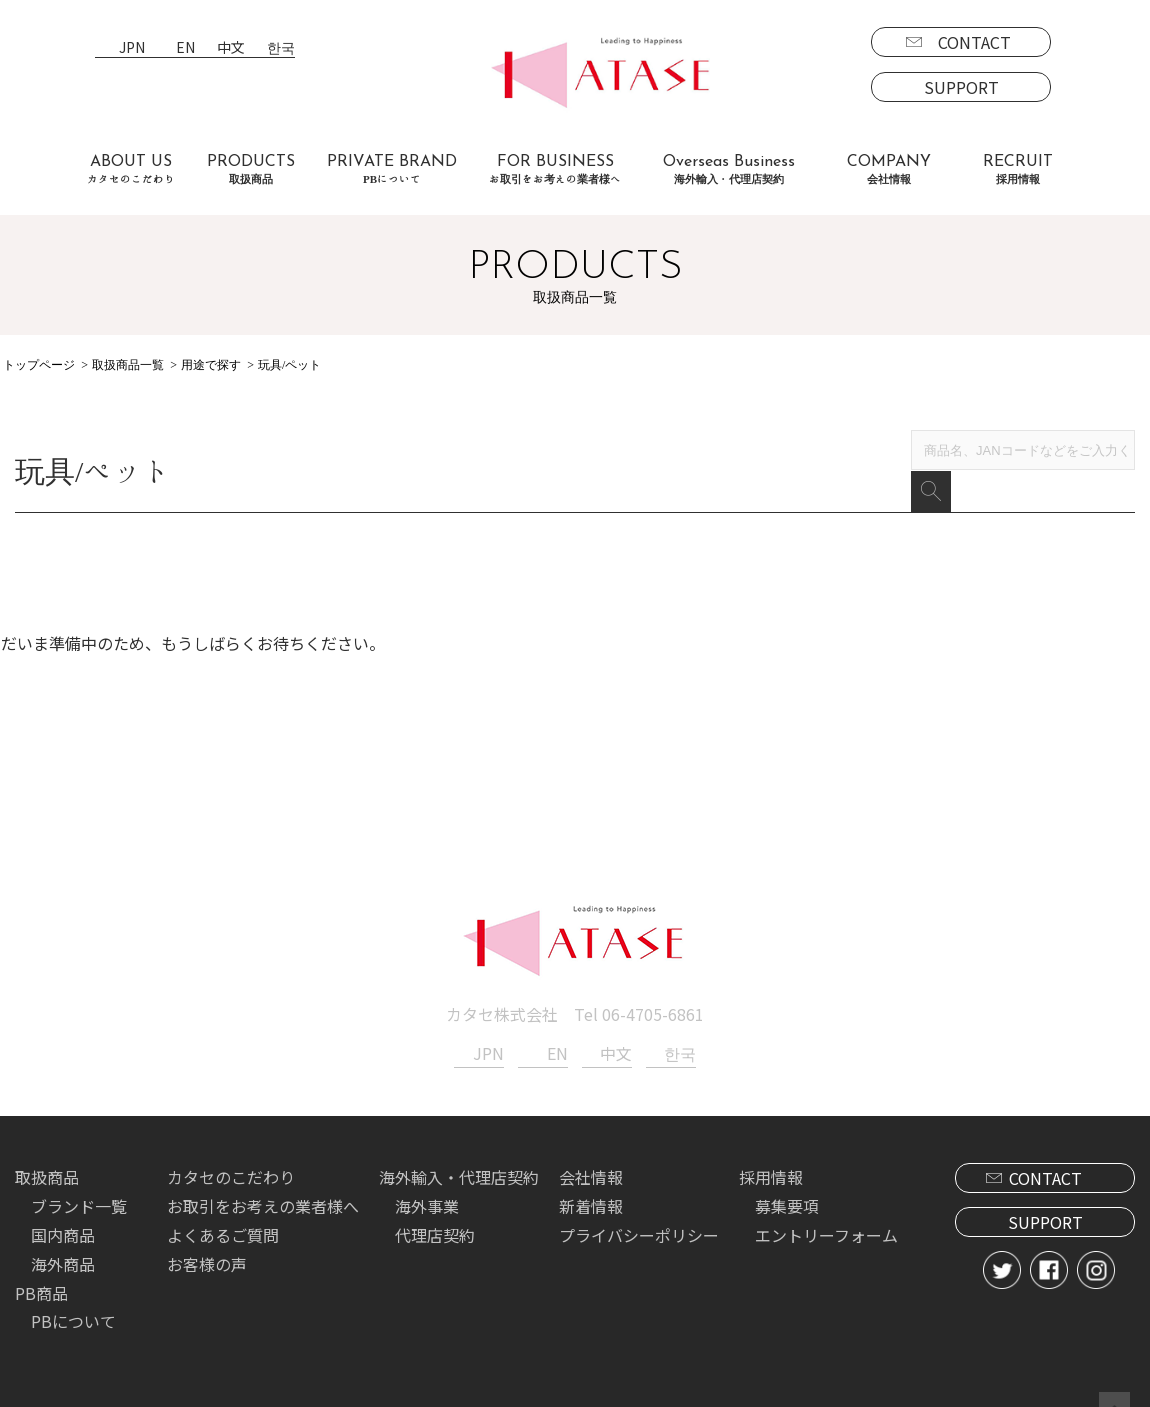  What do you see at coordinates (591, 1149) in the screenshot?
I see `会社情報` at bounding box center [591, 1149].